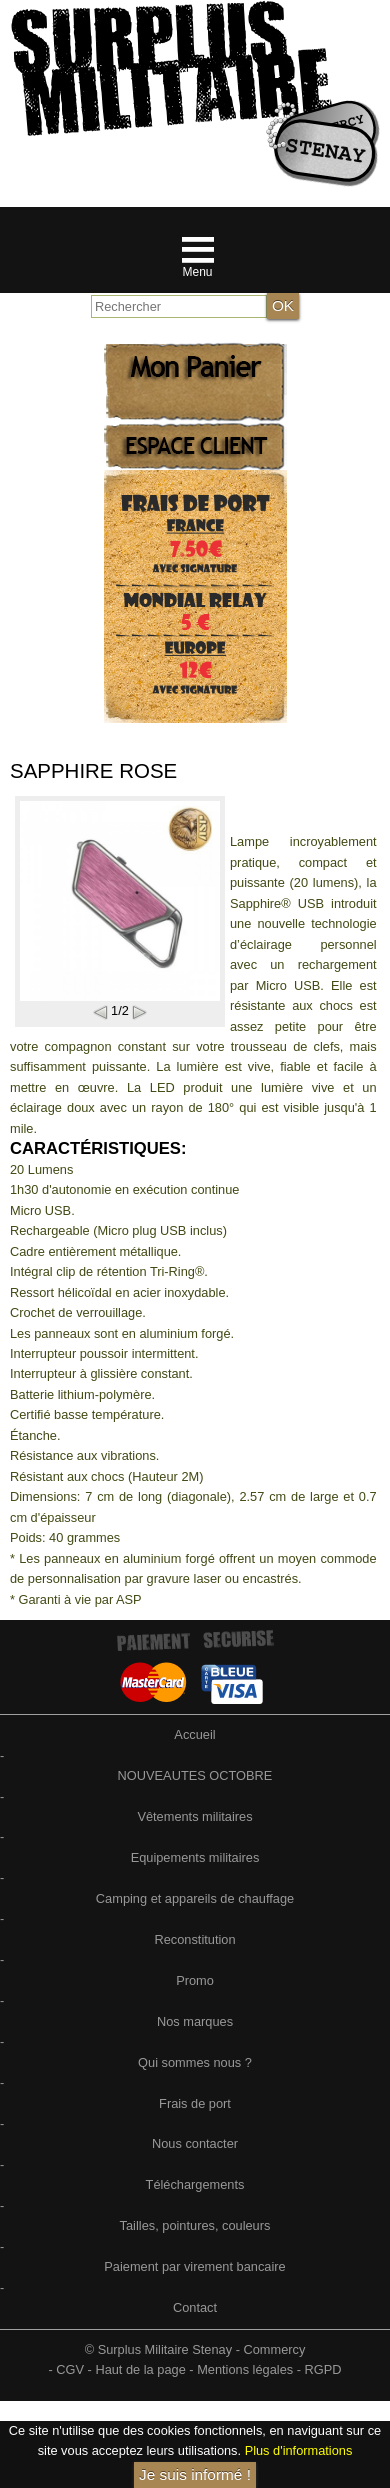 The width and height of the screenshot is (390, 2488). Describe the element at coordinates (194, 1939) in the screenshot. I see `Reconstitution` at that location.